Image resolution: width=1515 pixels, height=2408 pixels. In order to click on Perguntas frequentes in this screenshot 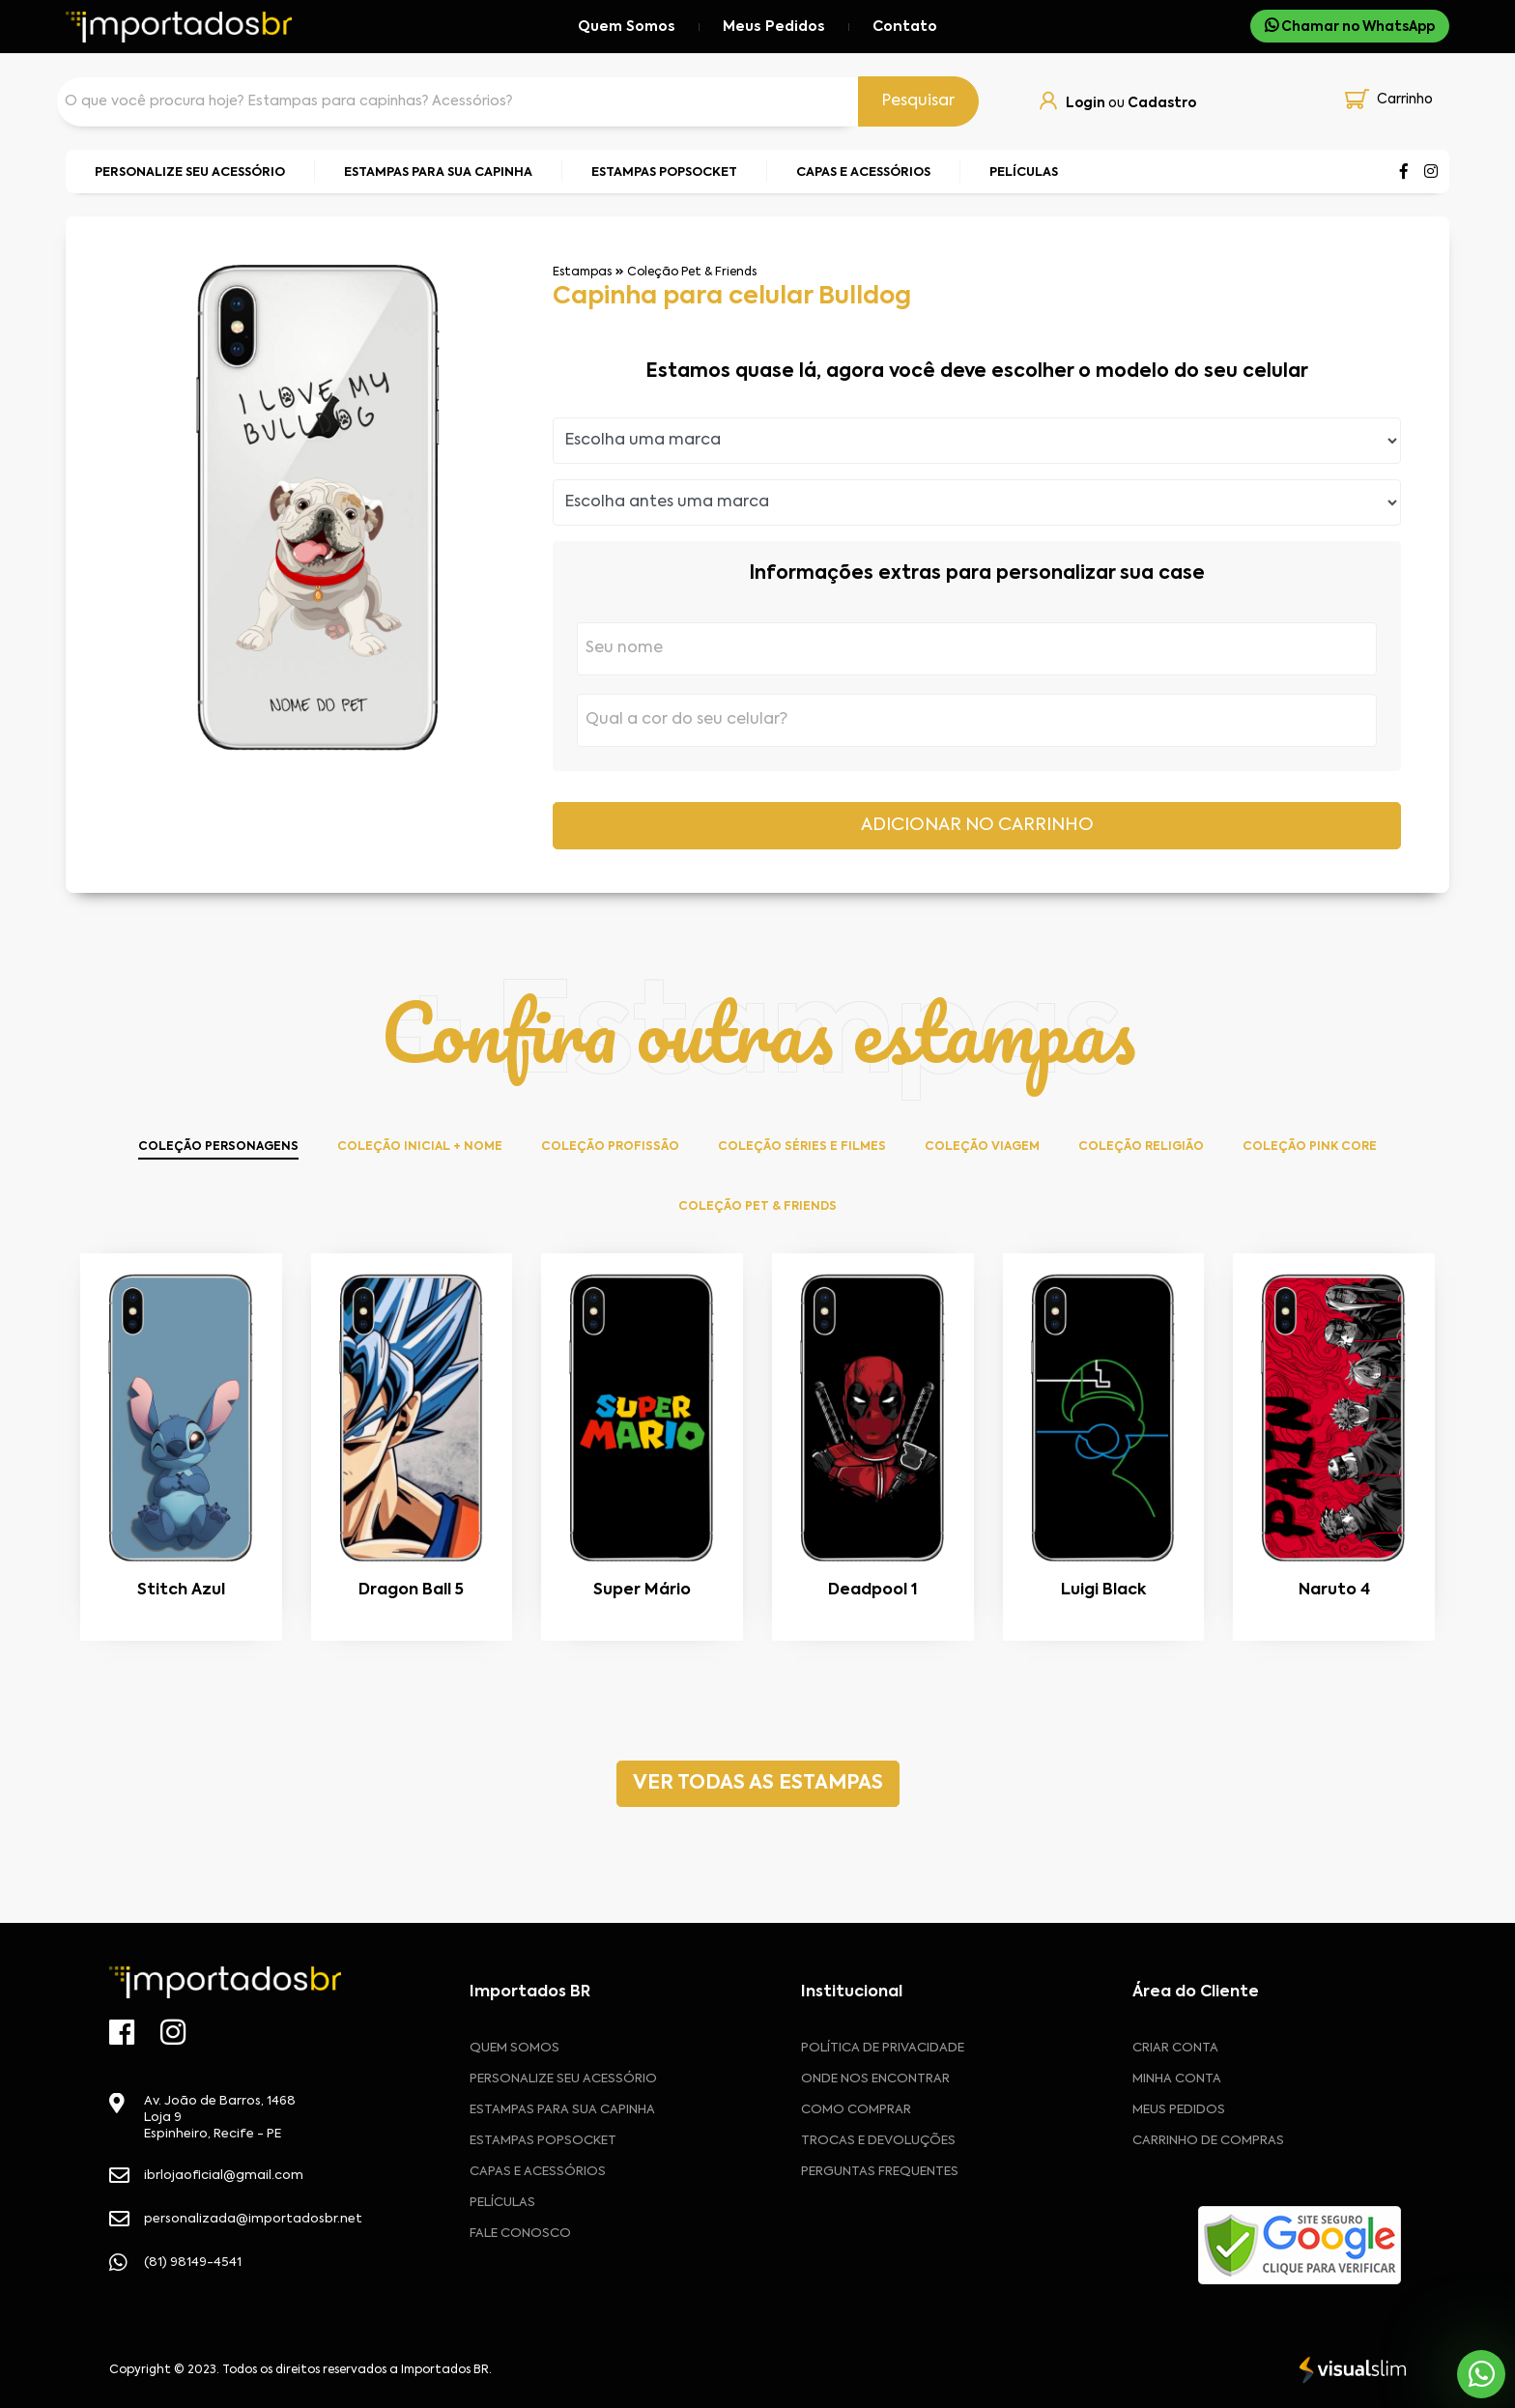, I will do `click(879, 2171)`.